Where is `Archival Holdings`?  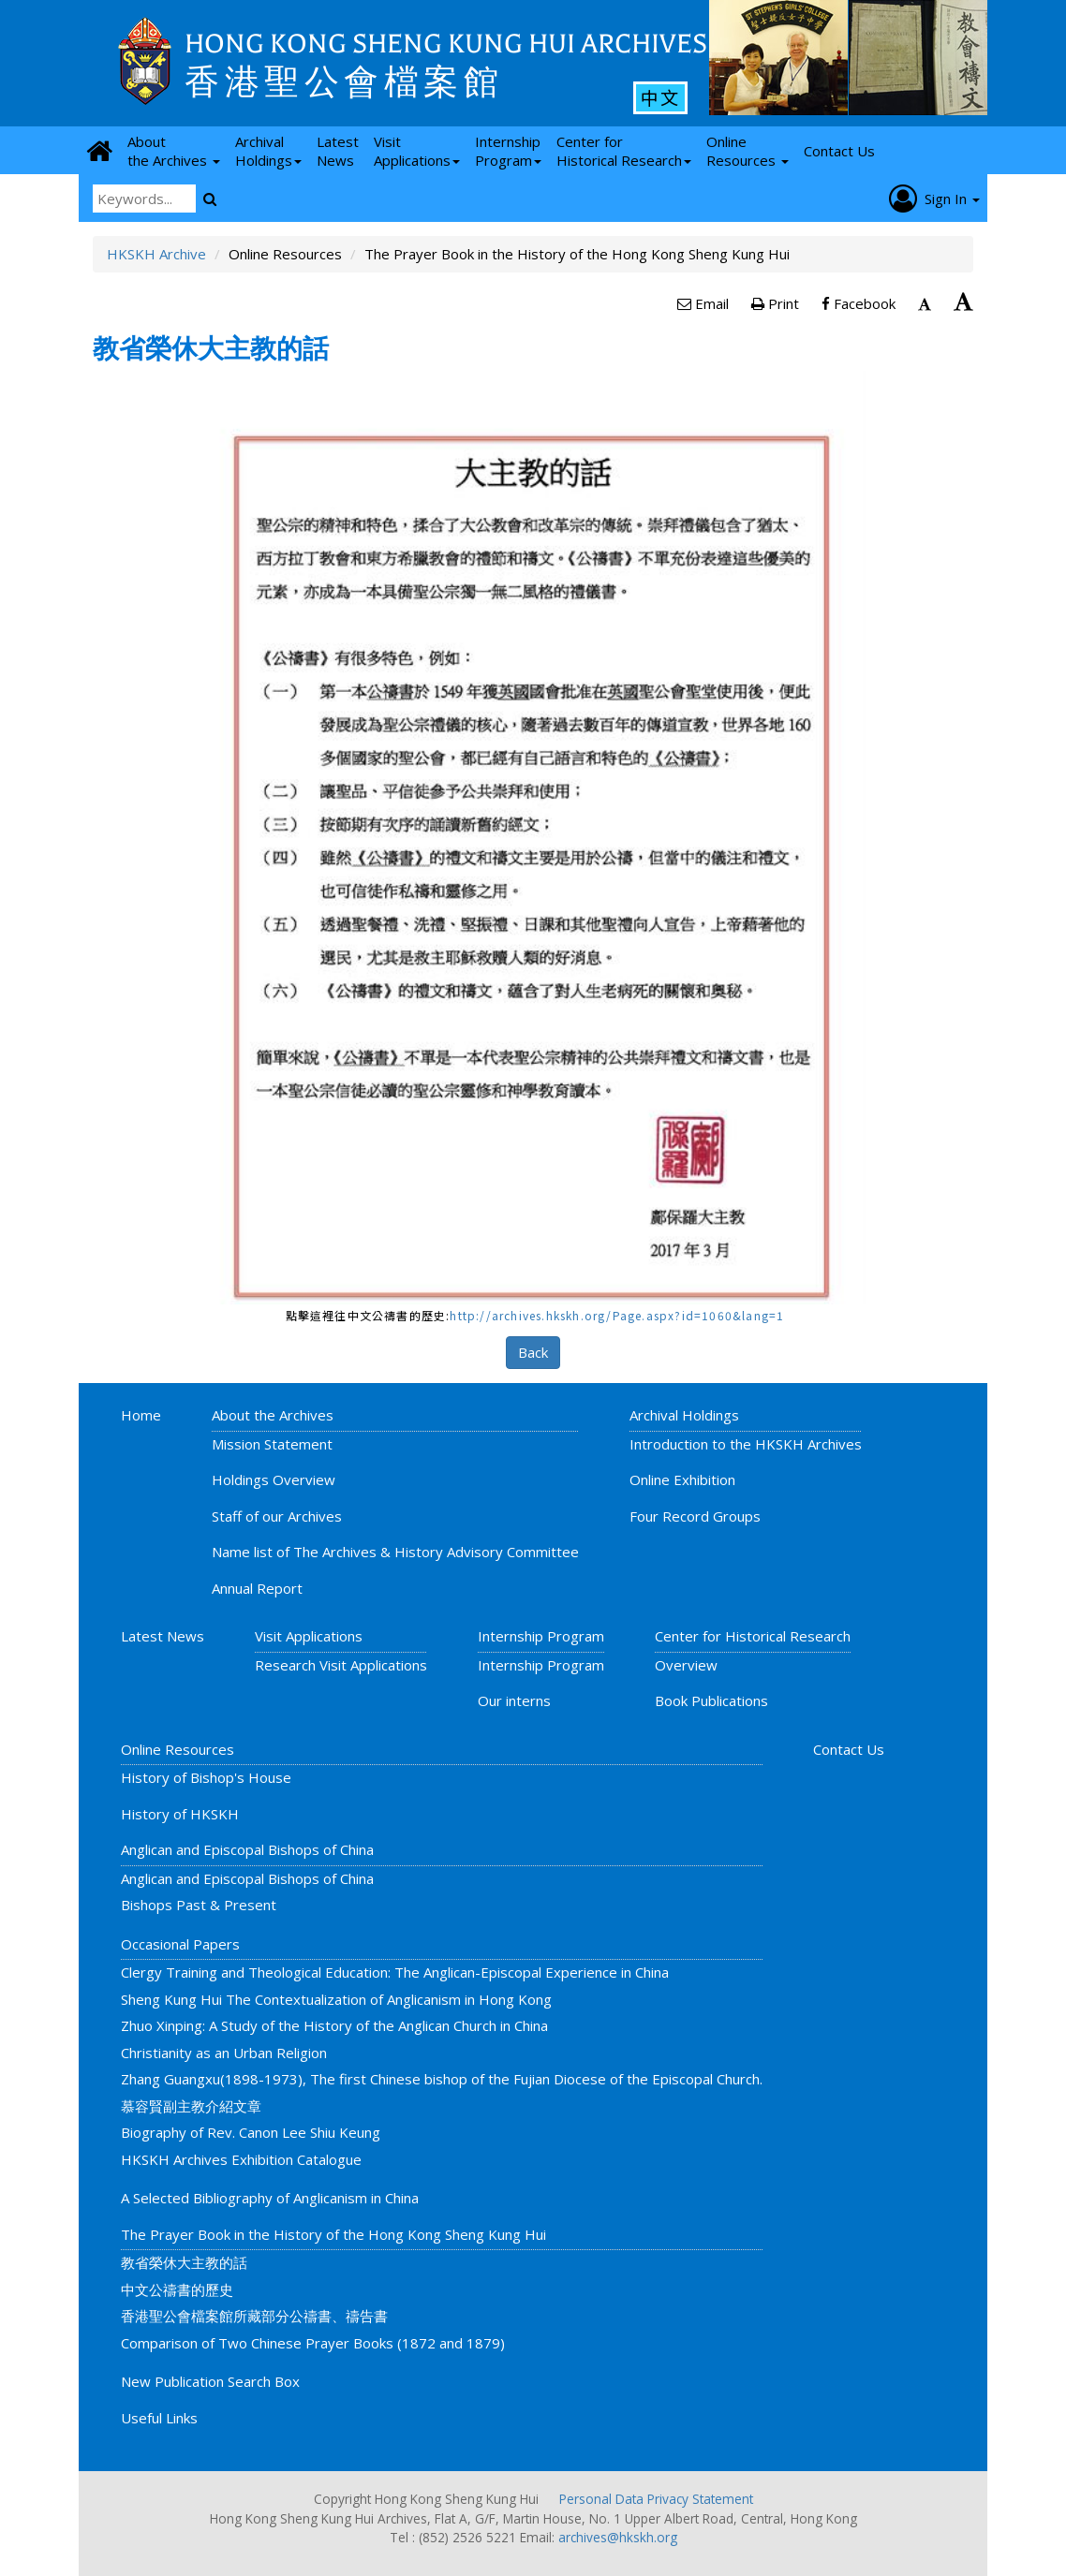 Archival Holdings is located at coordinates (684, 1415).